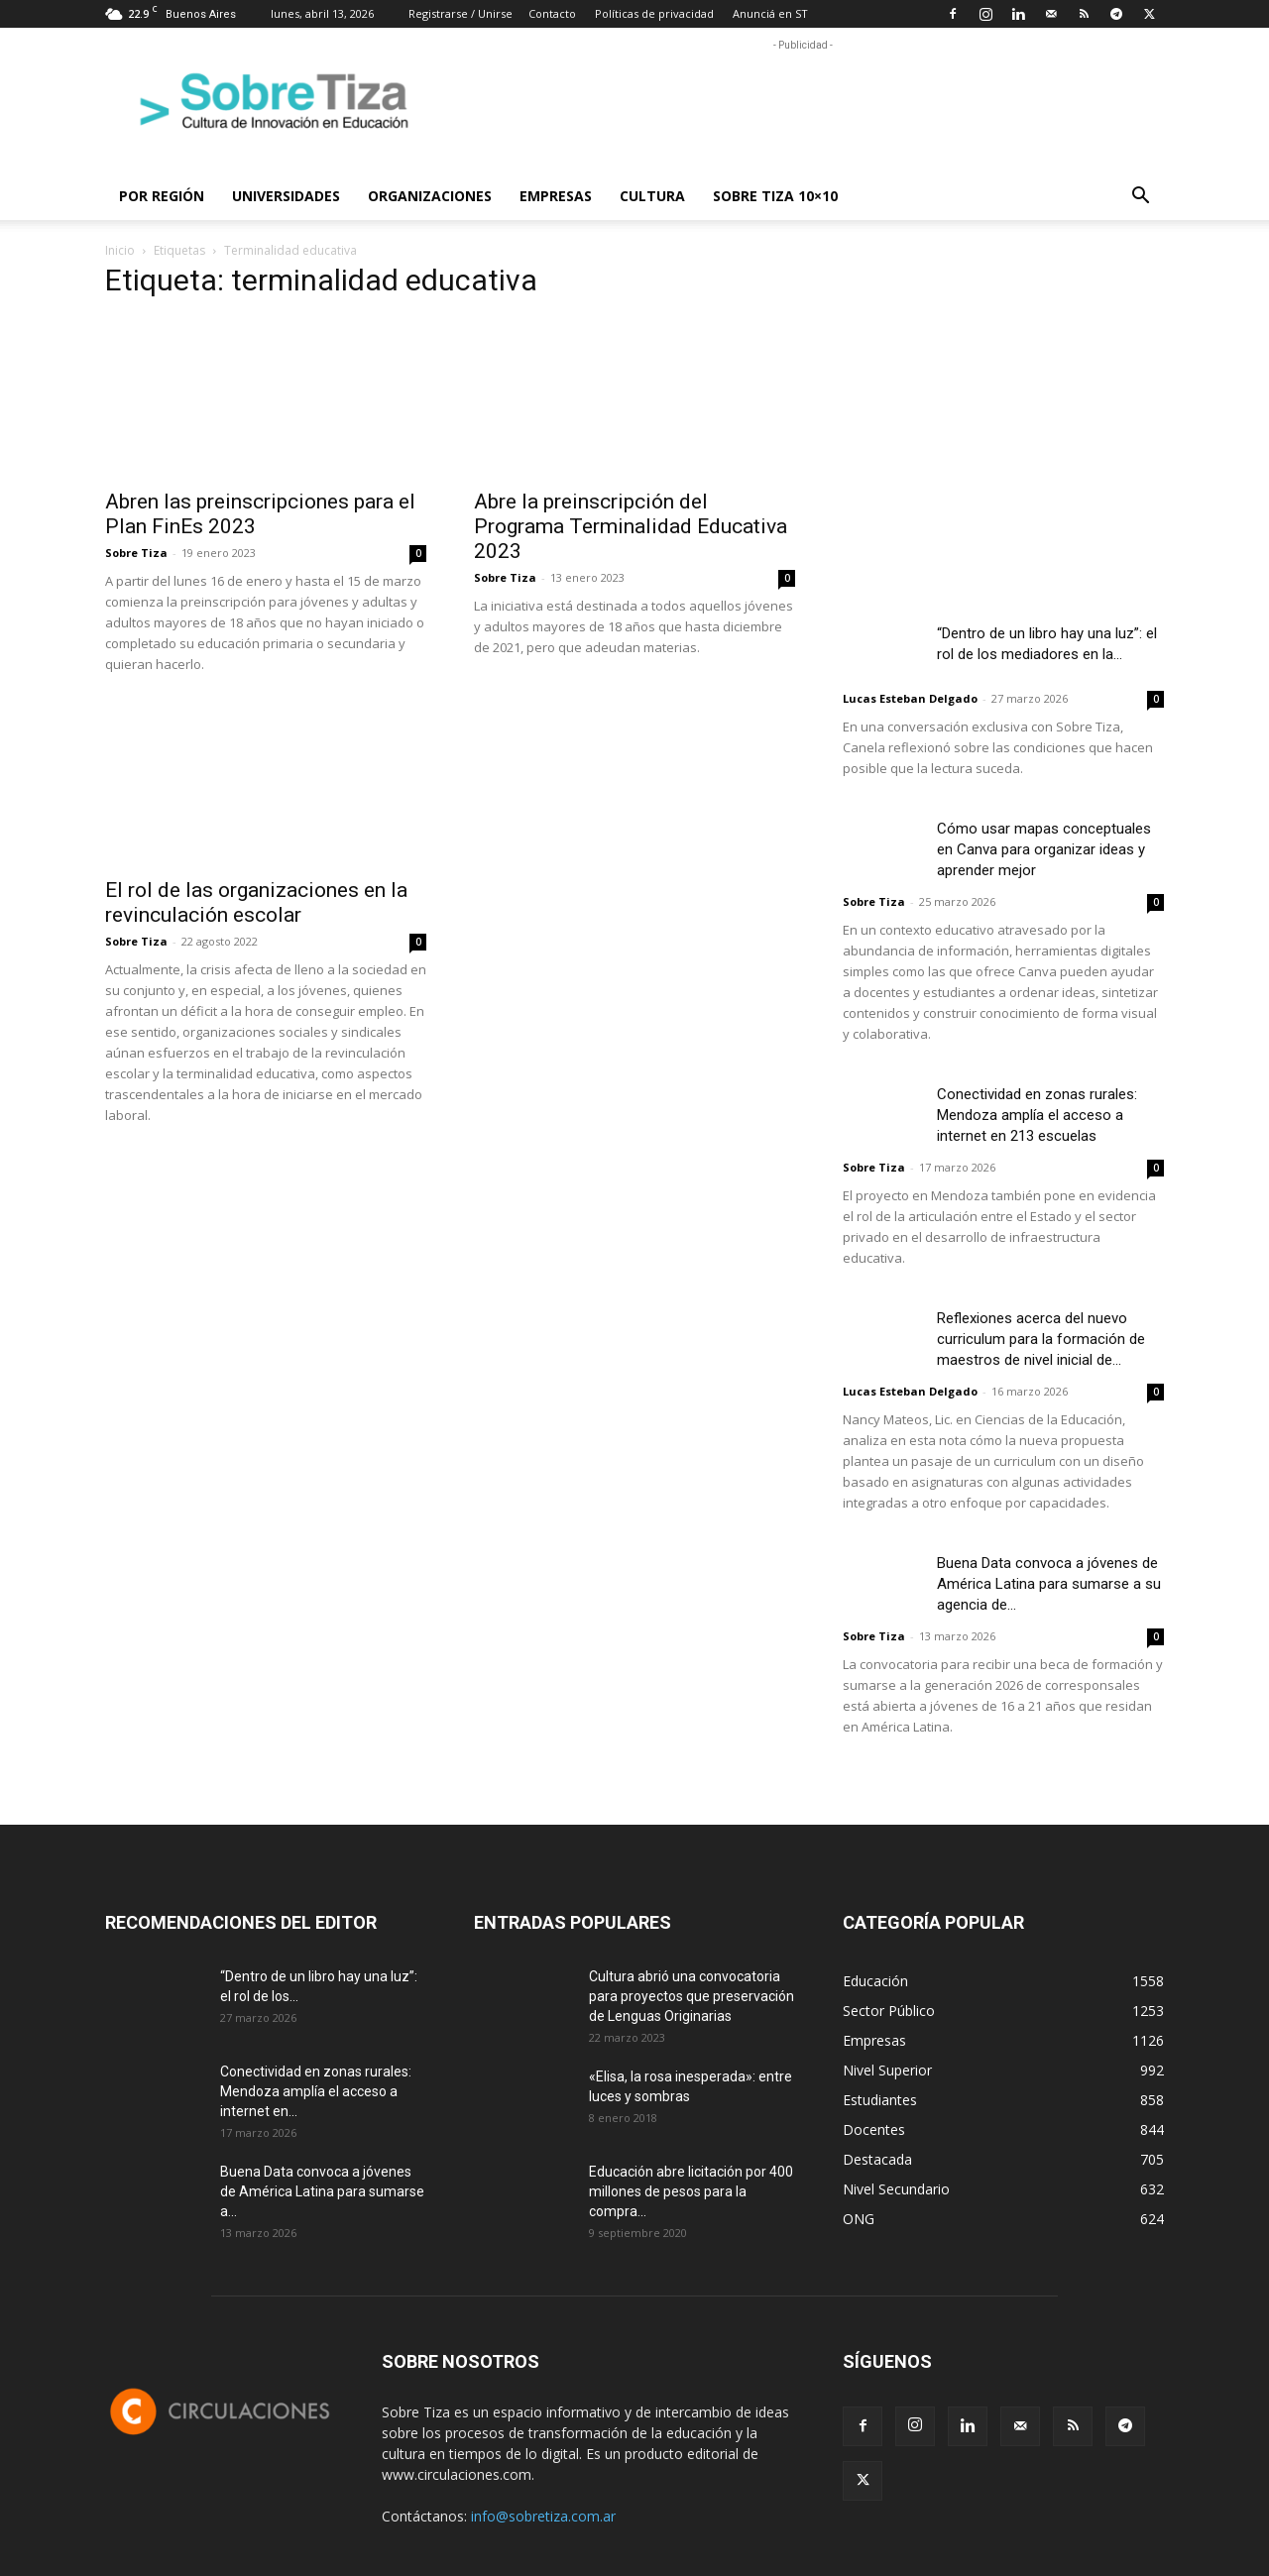 This screenshot has width=1269, height=2576. What do you see at coordinates (691, 2191) in the screenshot?
I see `Educación abre licitación por 400 millones de pesos para la compra...` at bounding box center [691, 2191].